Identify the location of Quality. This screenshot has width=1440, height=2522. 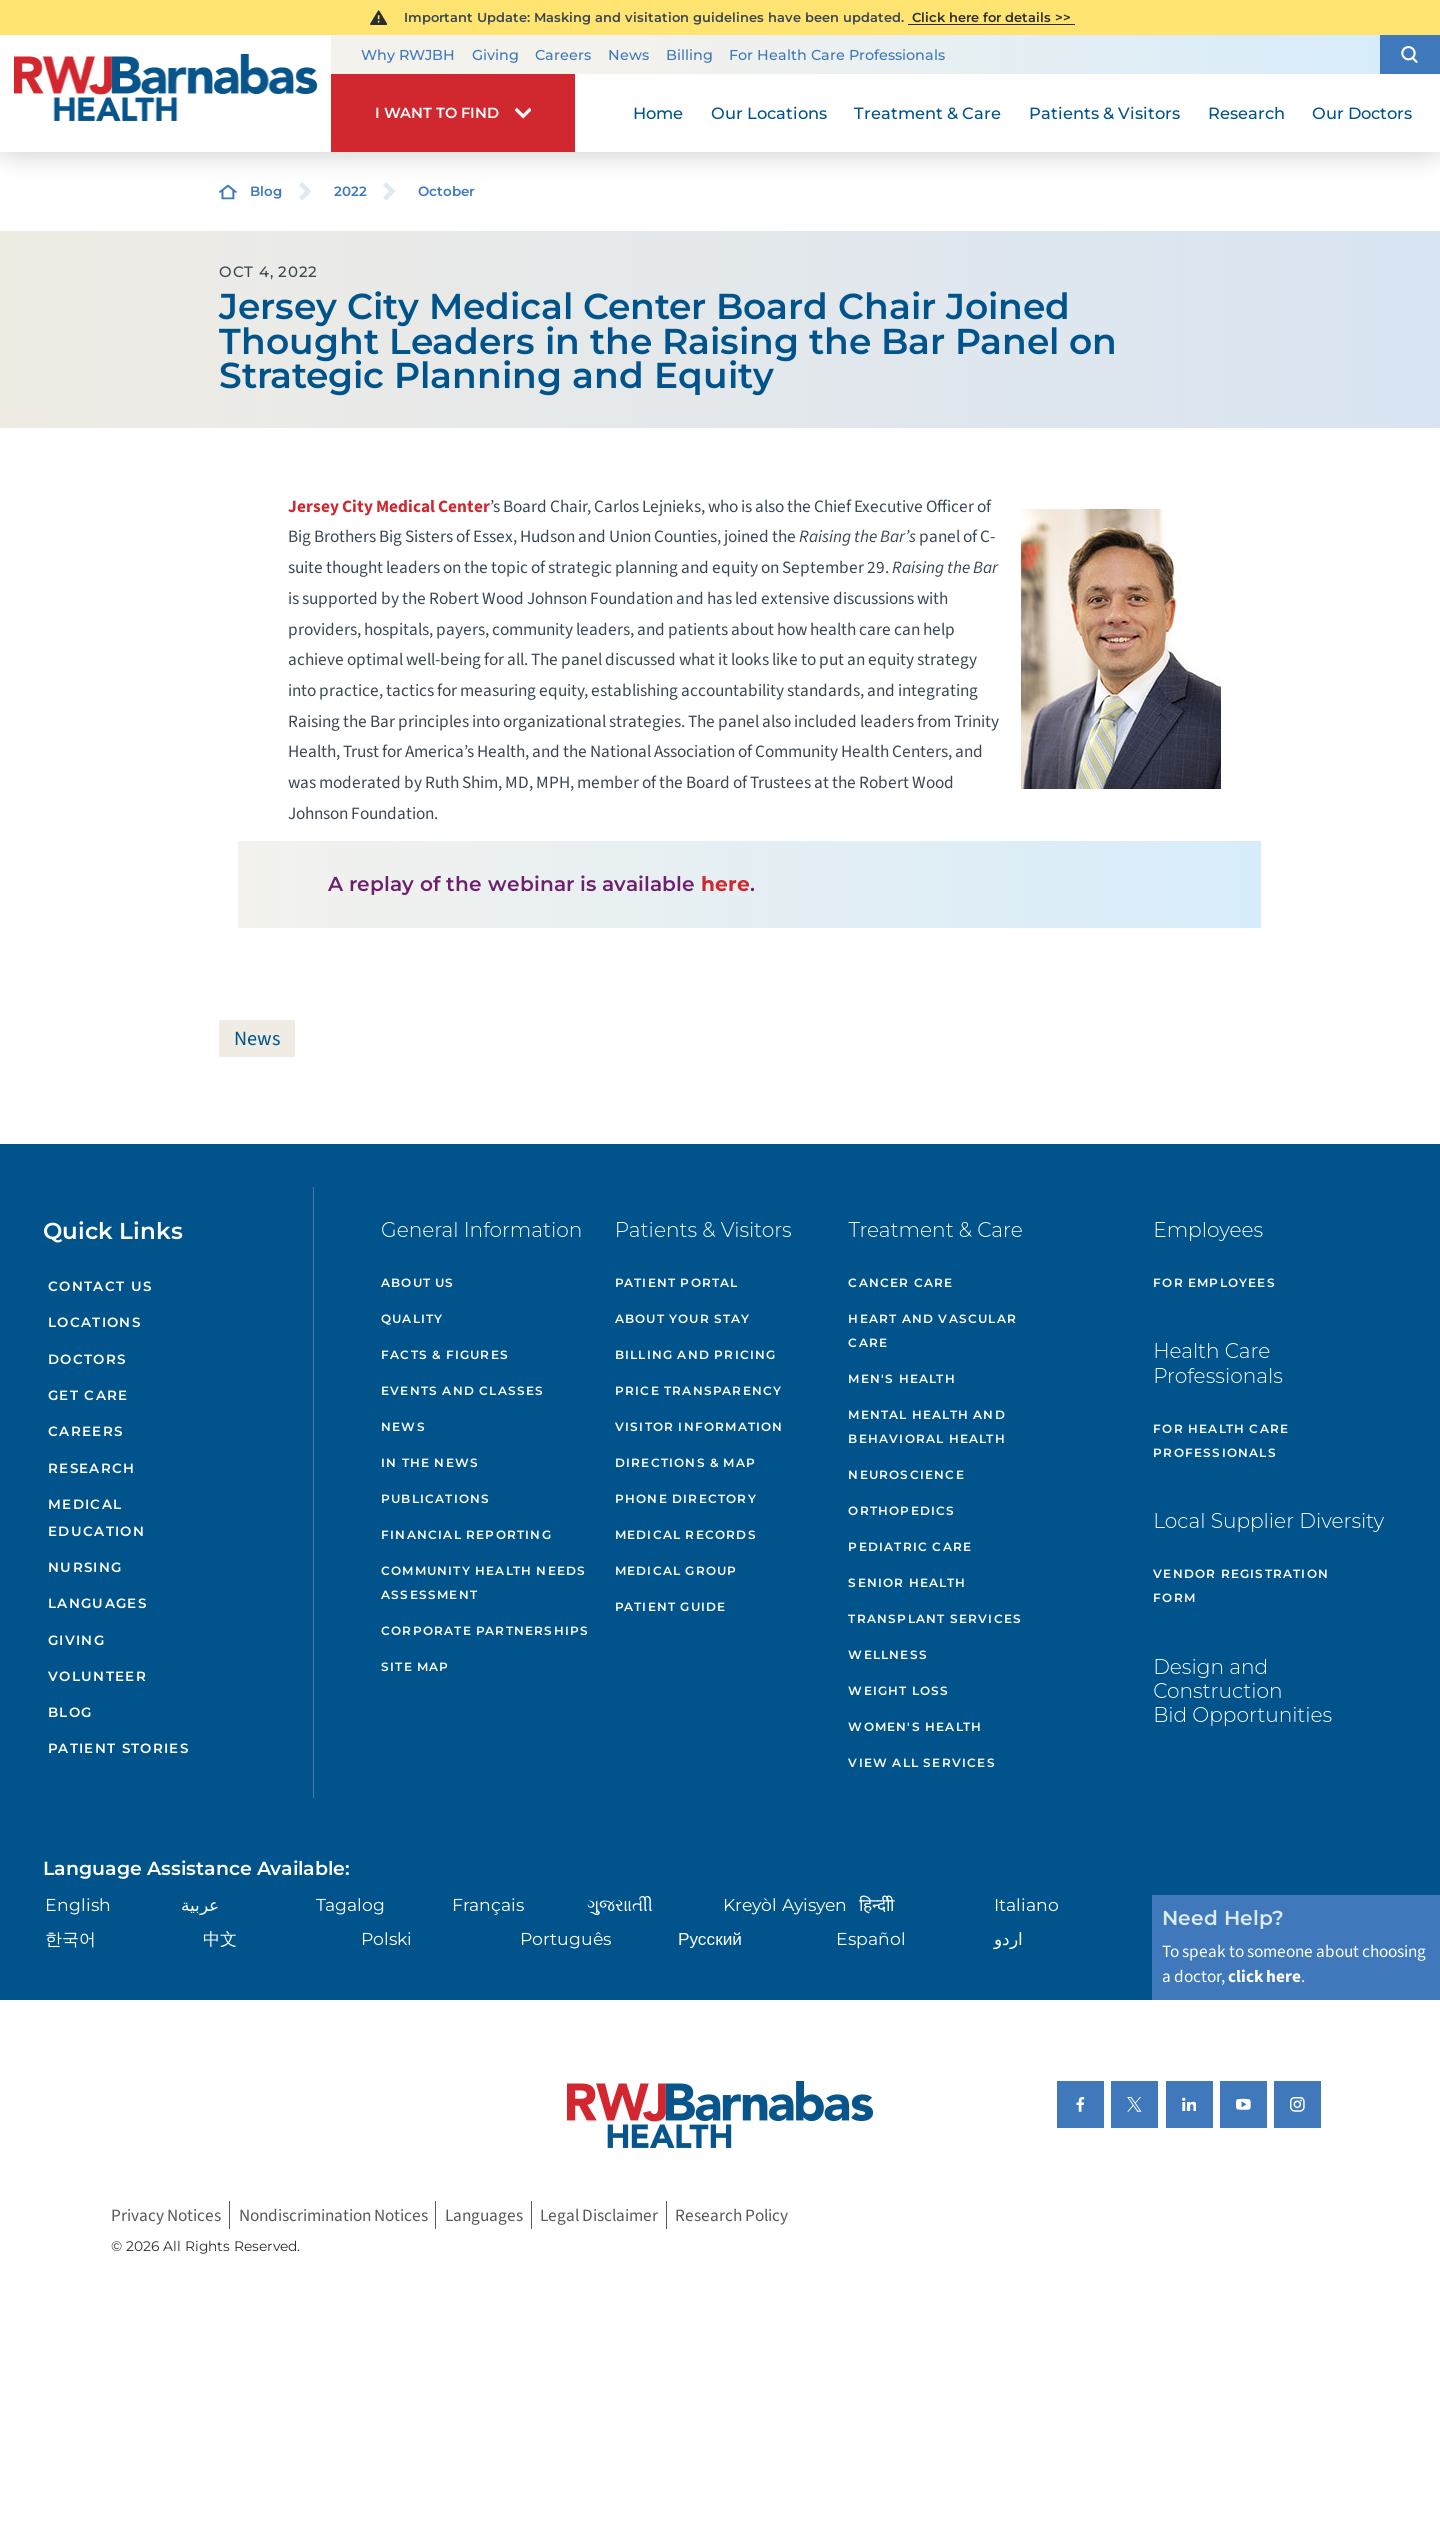
(412, 1318).